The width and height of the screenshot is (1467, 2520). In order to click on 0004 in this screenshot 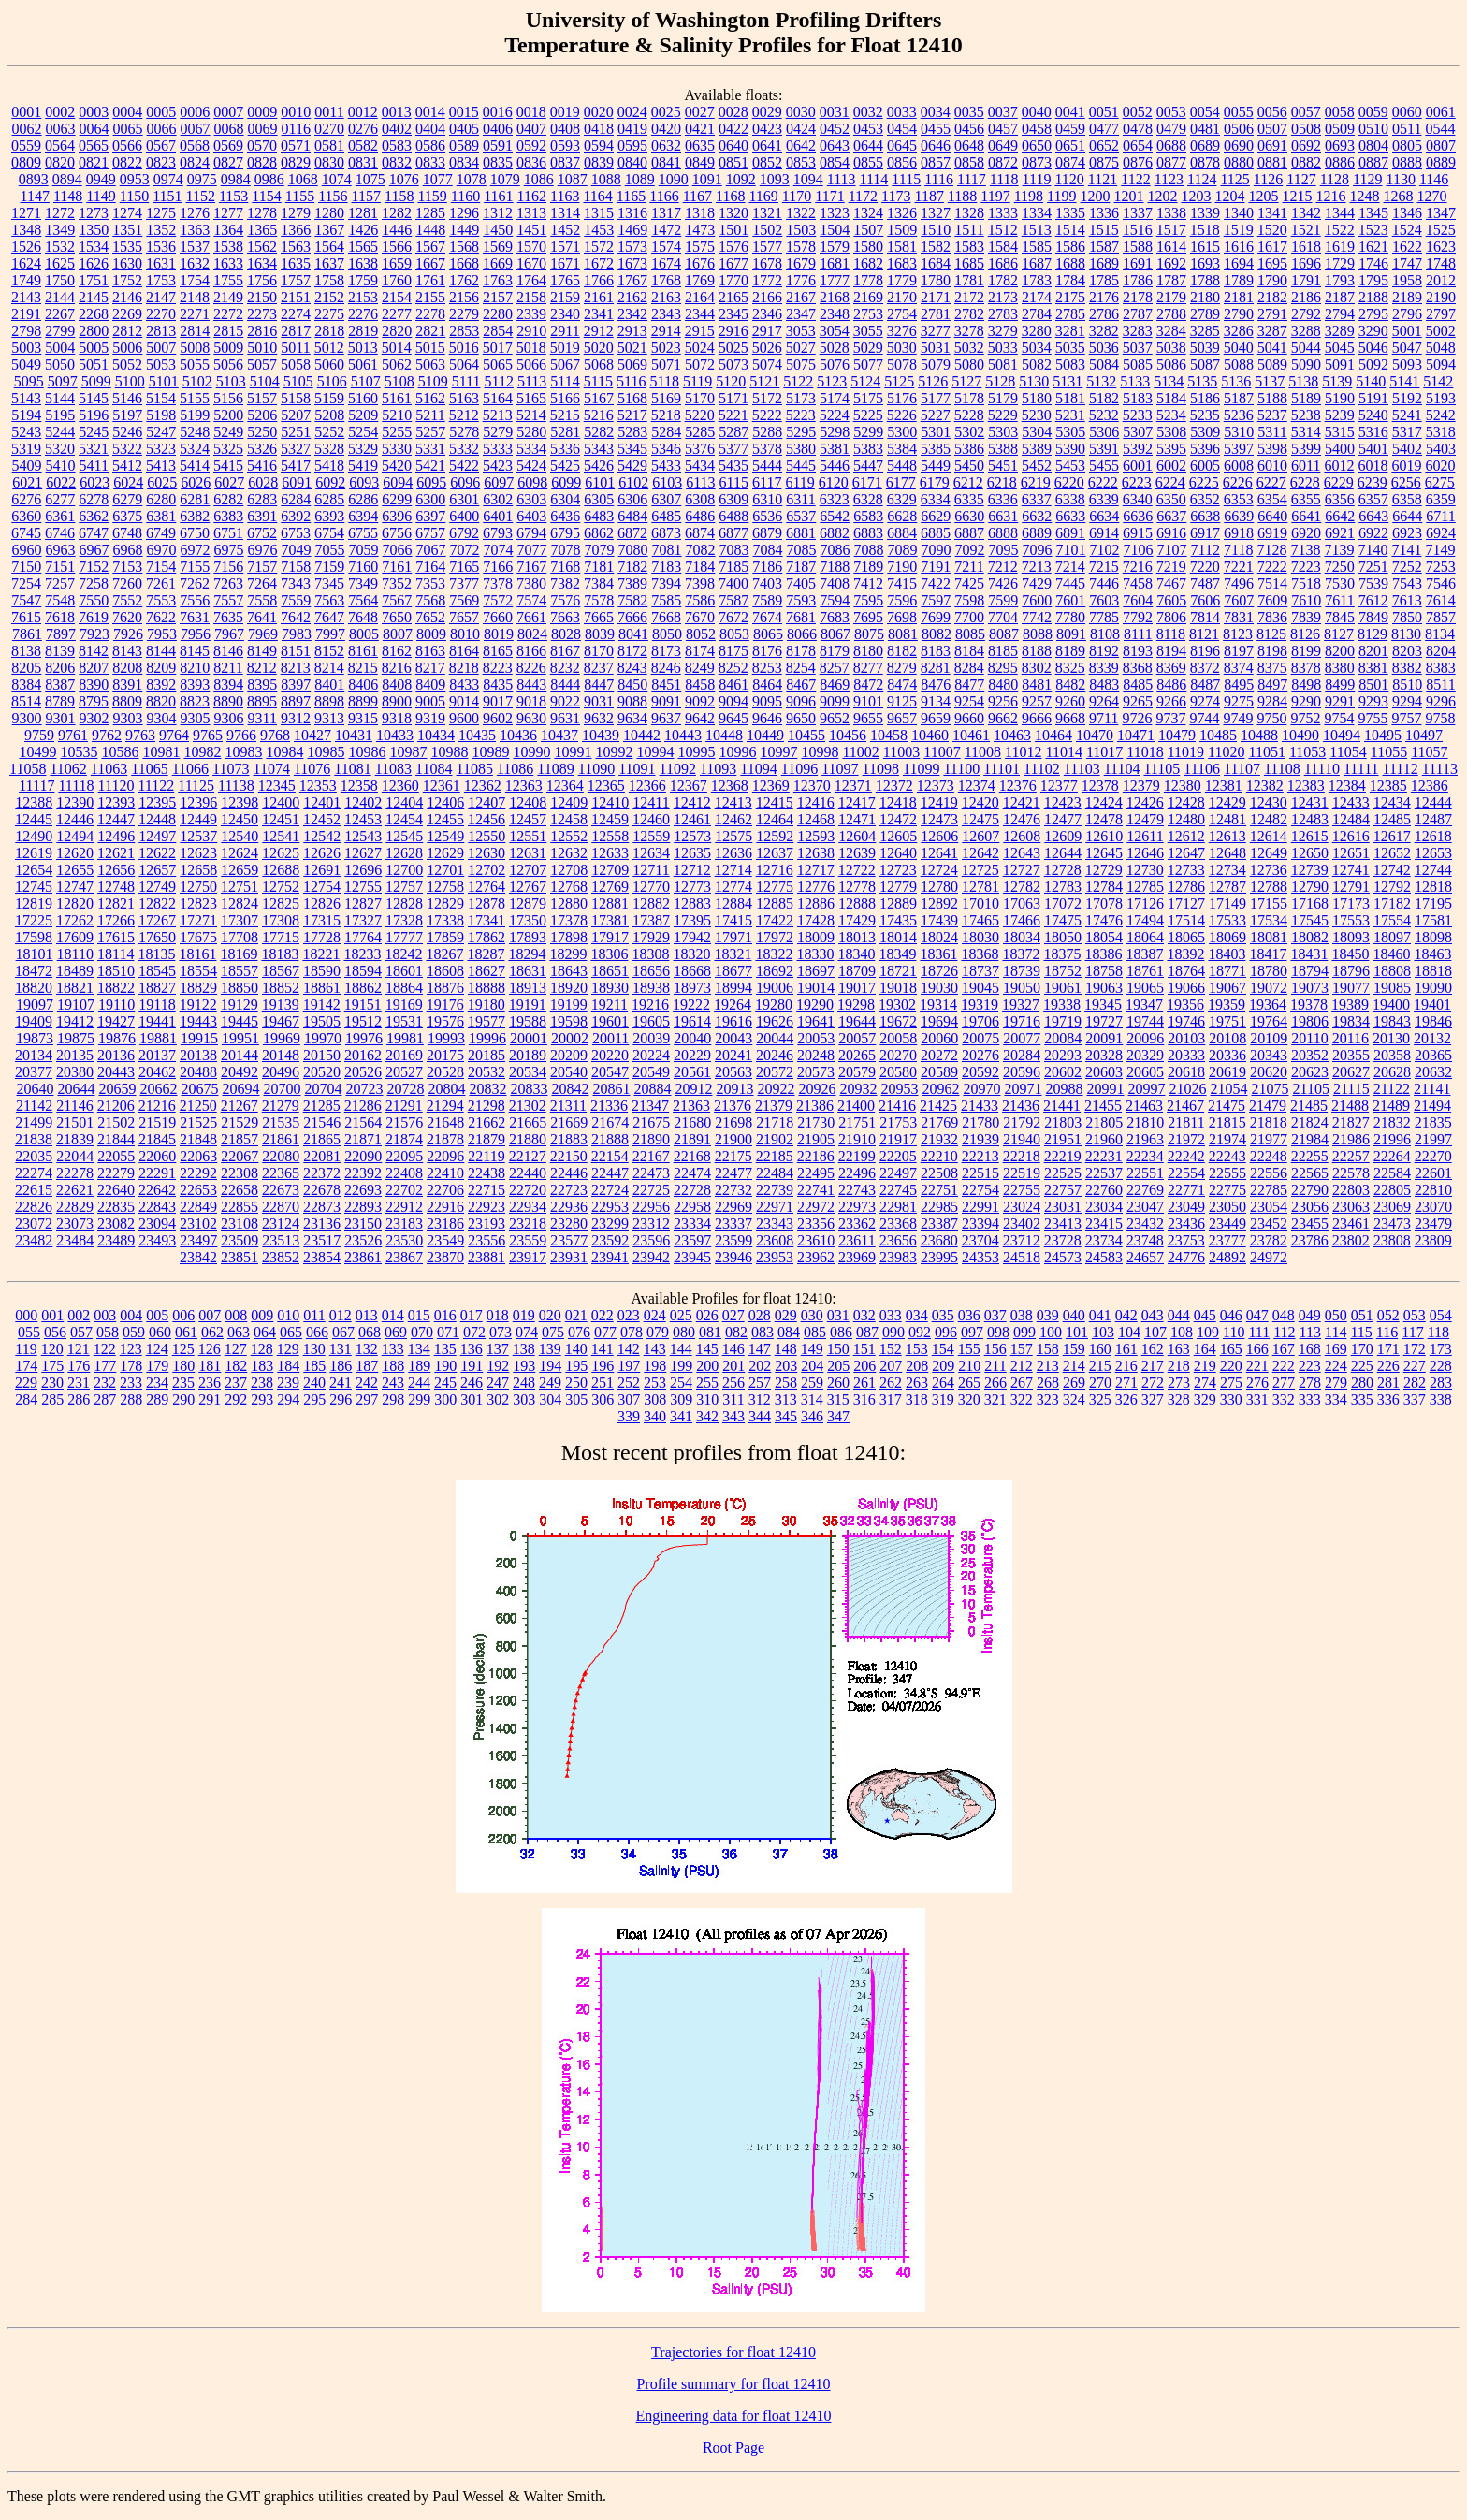, I will do `click(127, 112)`.